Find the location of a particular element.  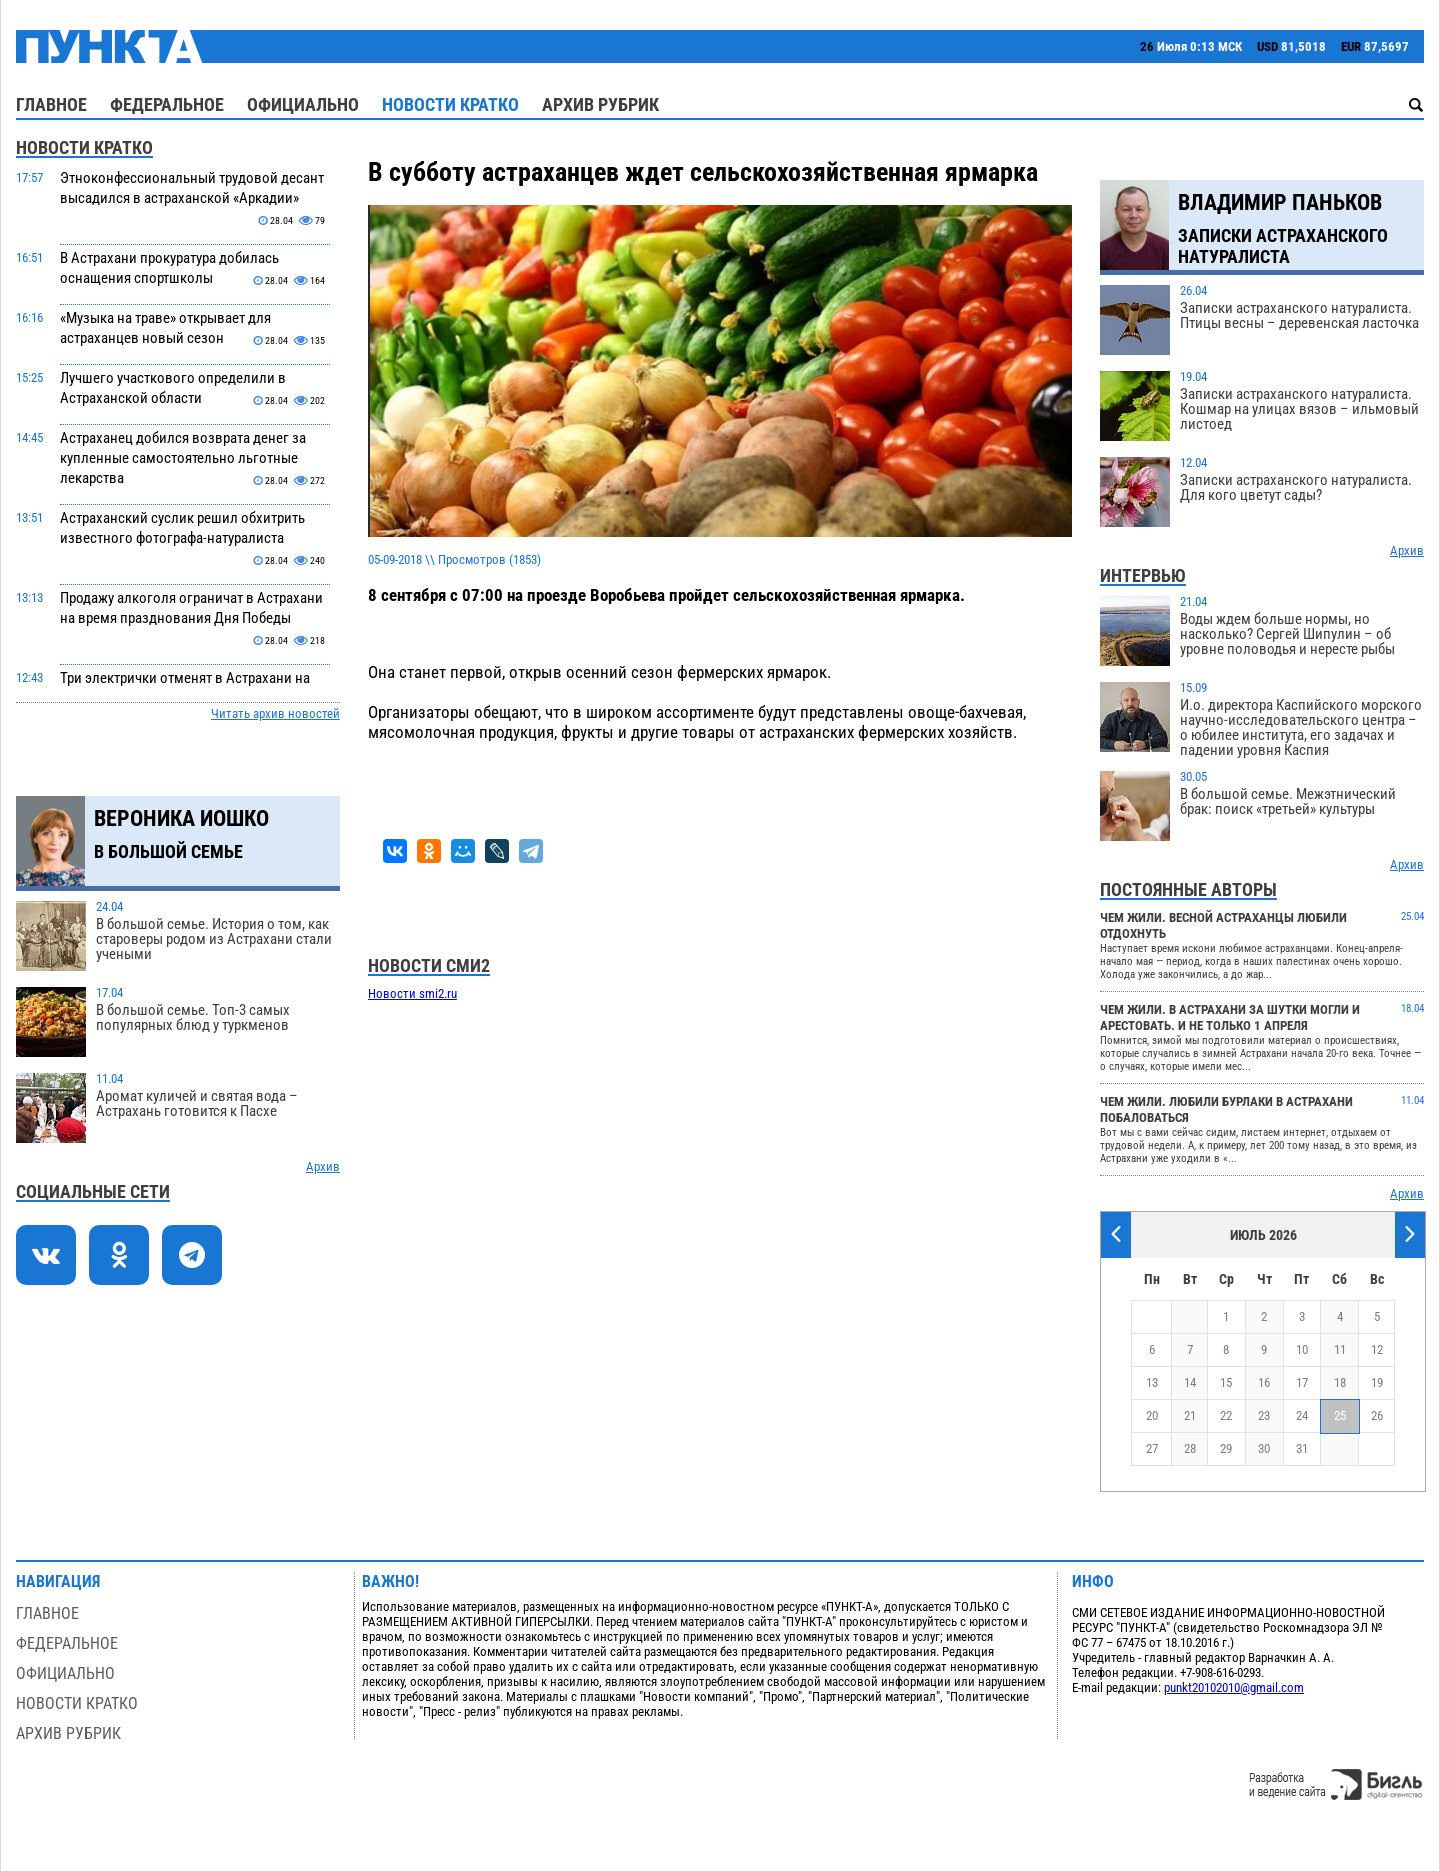

15 is located at coordinates (1226, 1382).